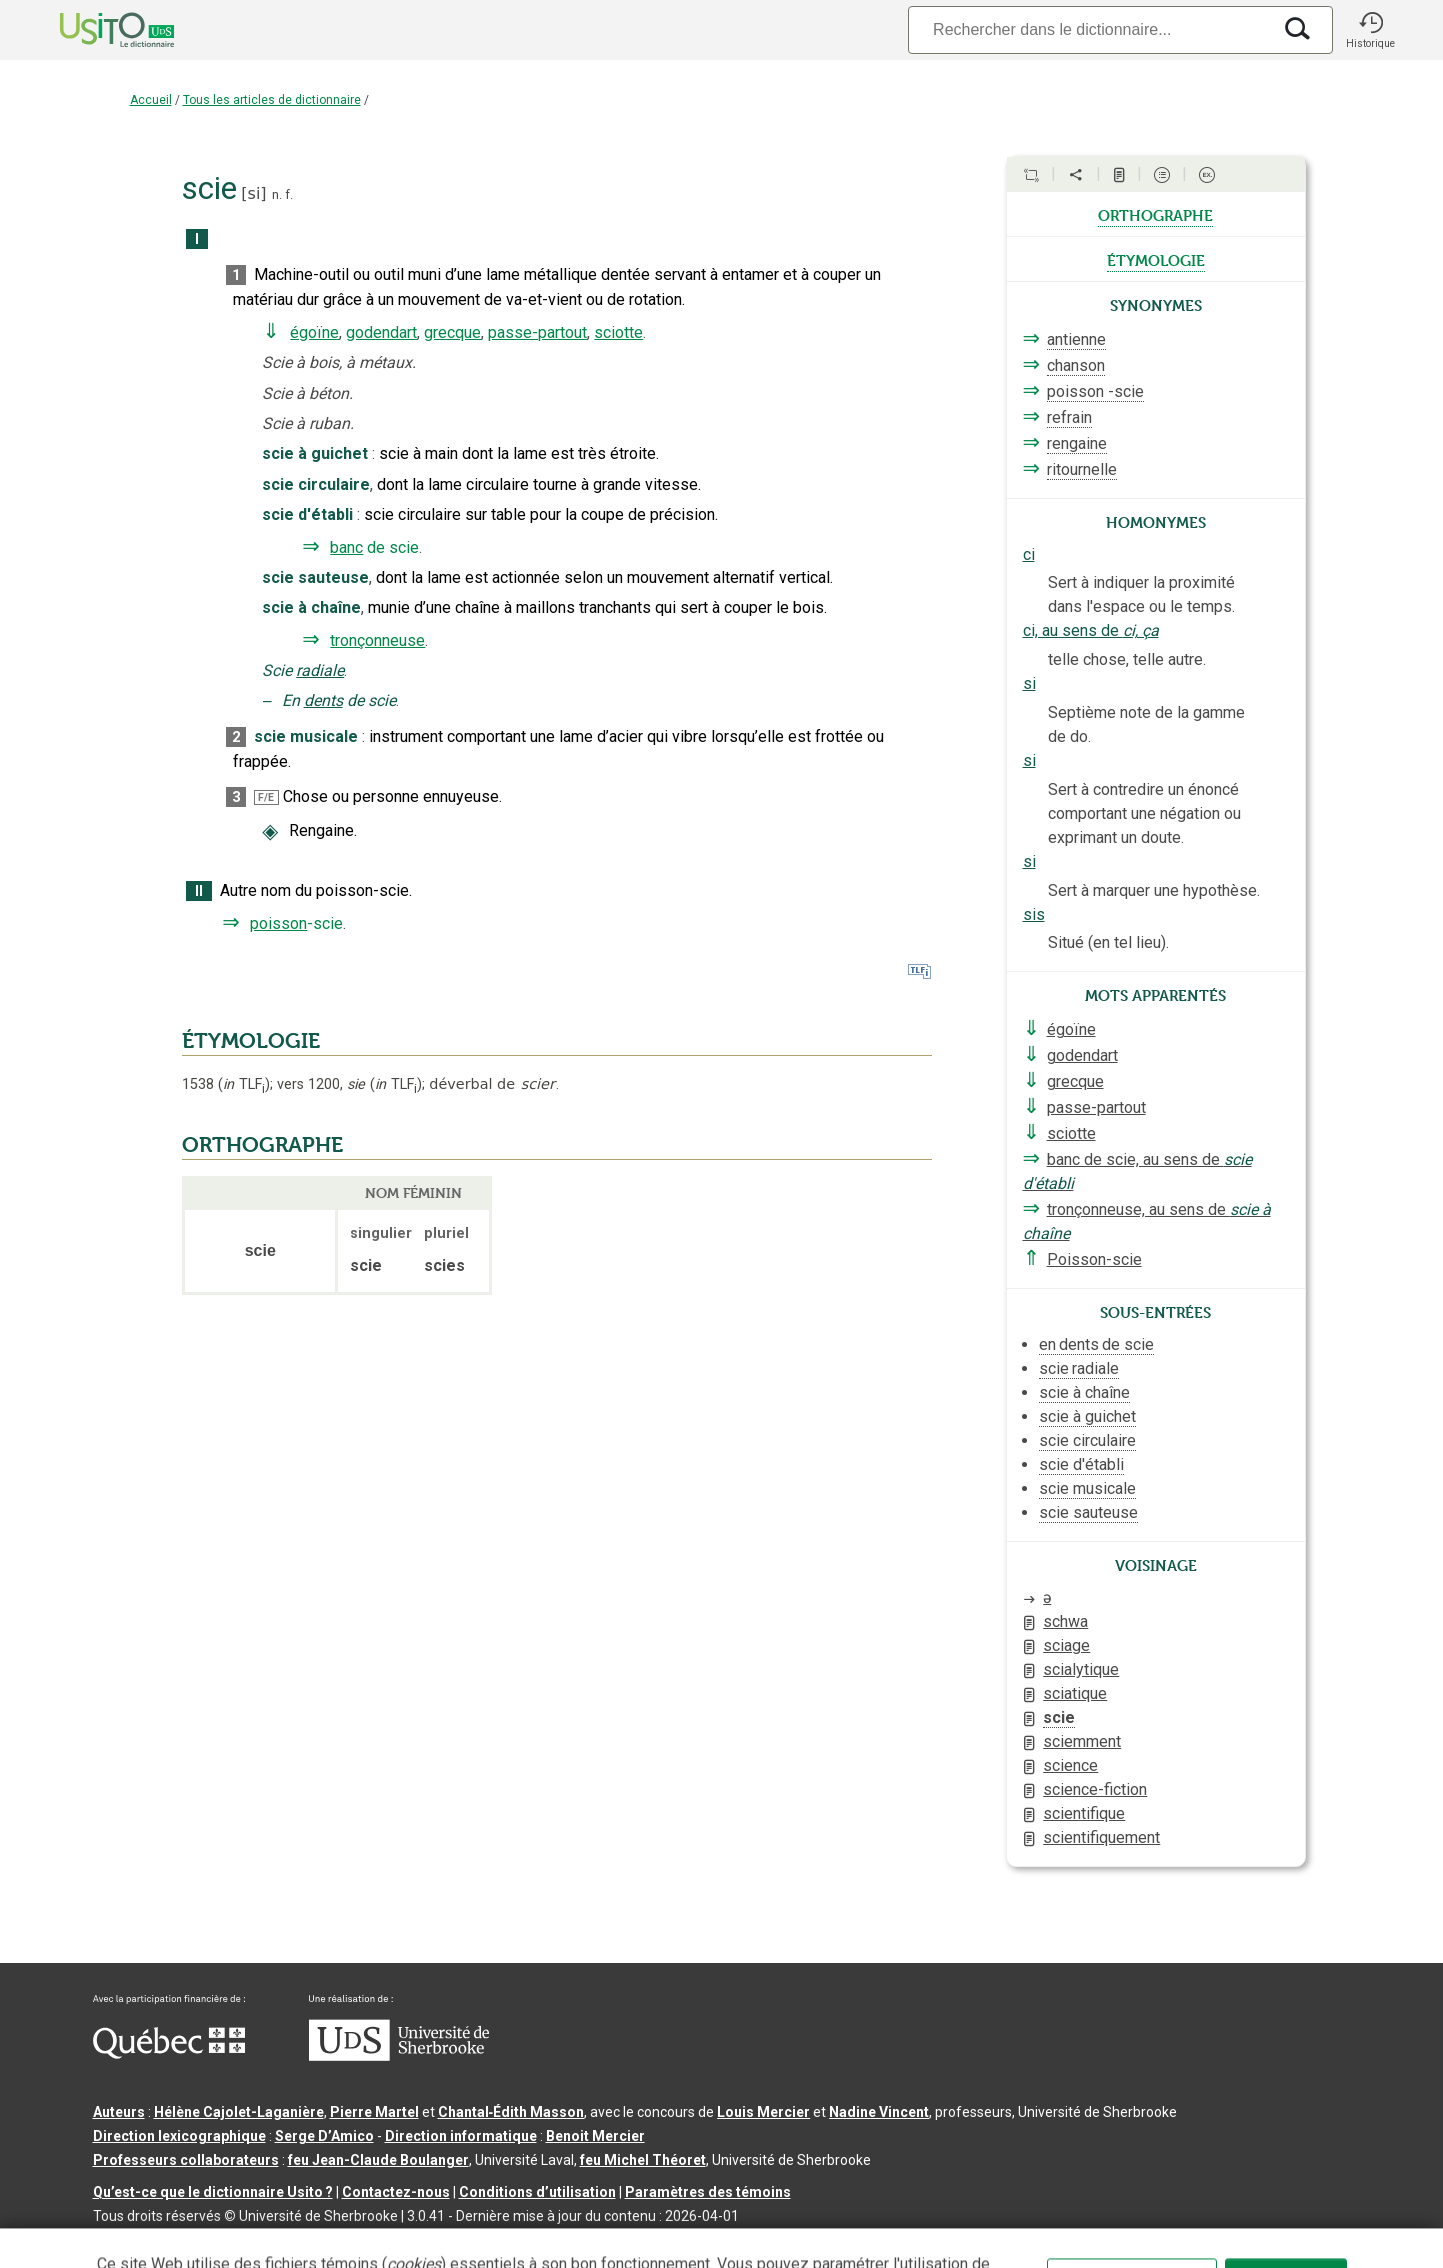 The image size is (1443, 2268). What do you see at coordinates (1059, 1717) in the screenshot?
I see `scie` at bounding box center [1059, 1717].